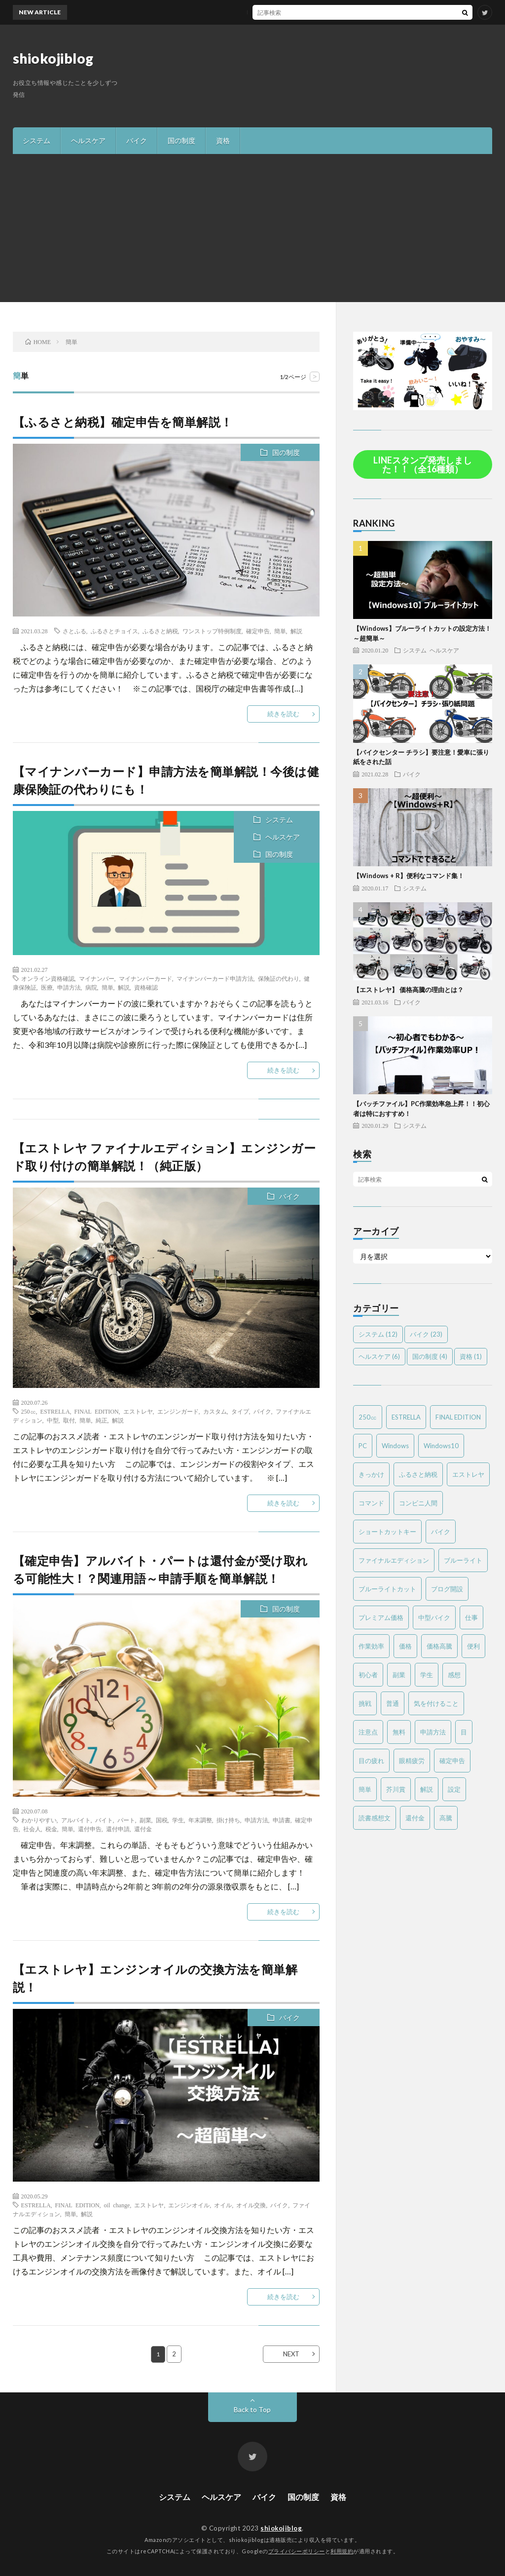  I want to click on 資格確認, so click(146, 987).